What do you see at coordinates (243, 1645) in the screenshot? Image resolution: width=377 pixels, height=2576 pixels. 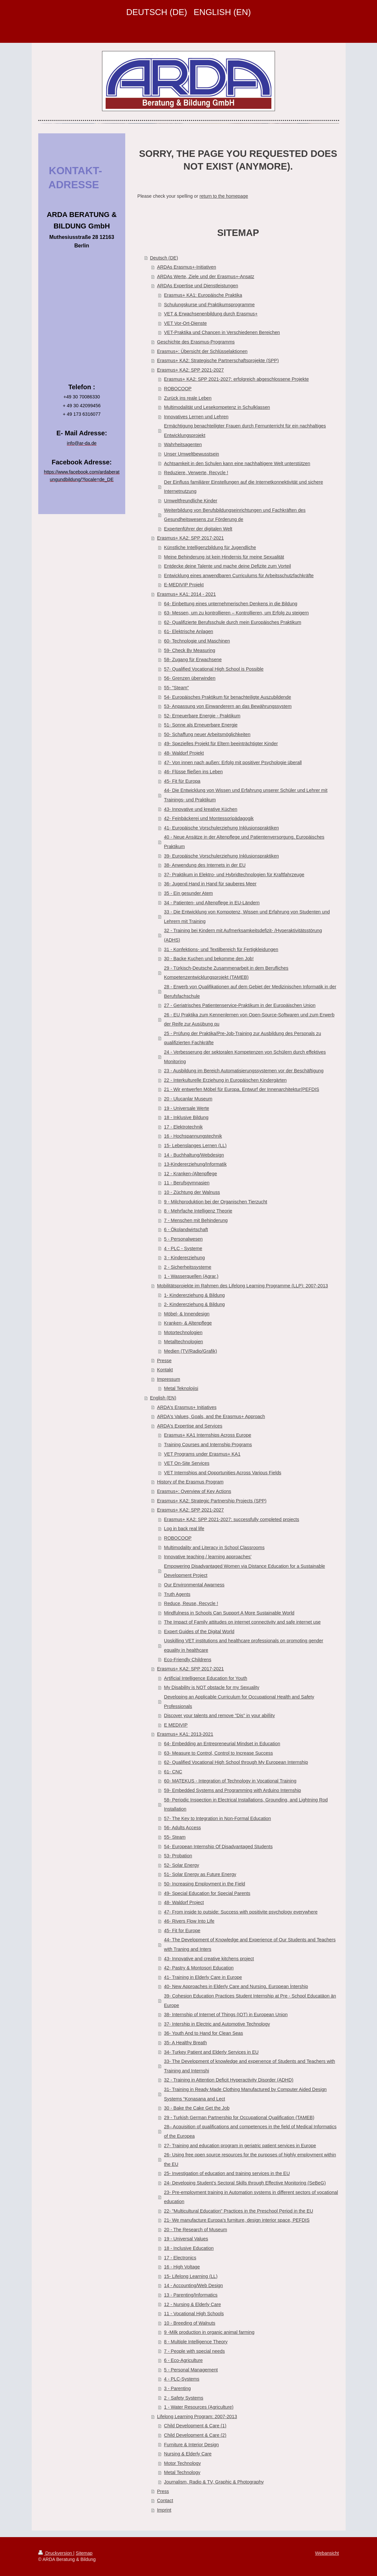 I see `Upskilling VET institutions and healthcare professionals on promoting gender equality in healthcare` at bounding box center [243, 1645].